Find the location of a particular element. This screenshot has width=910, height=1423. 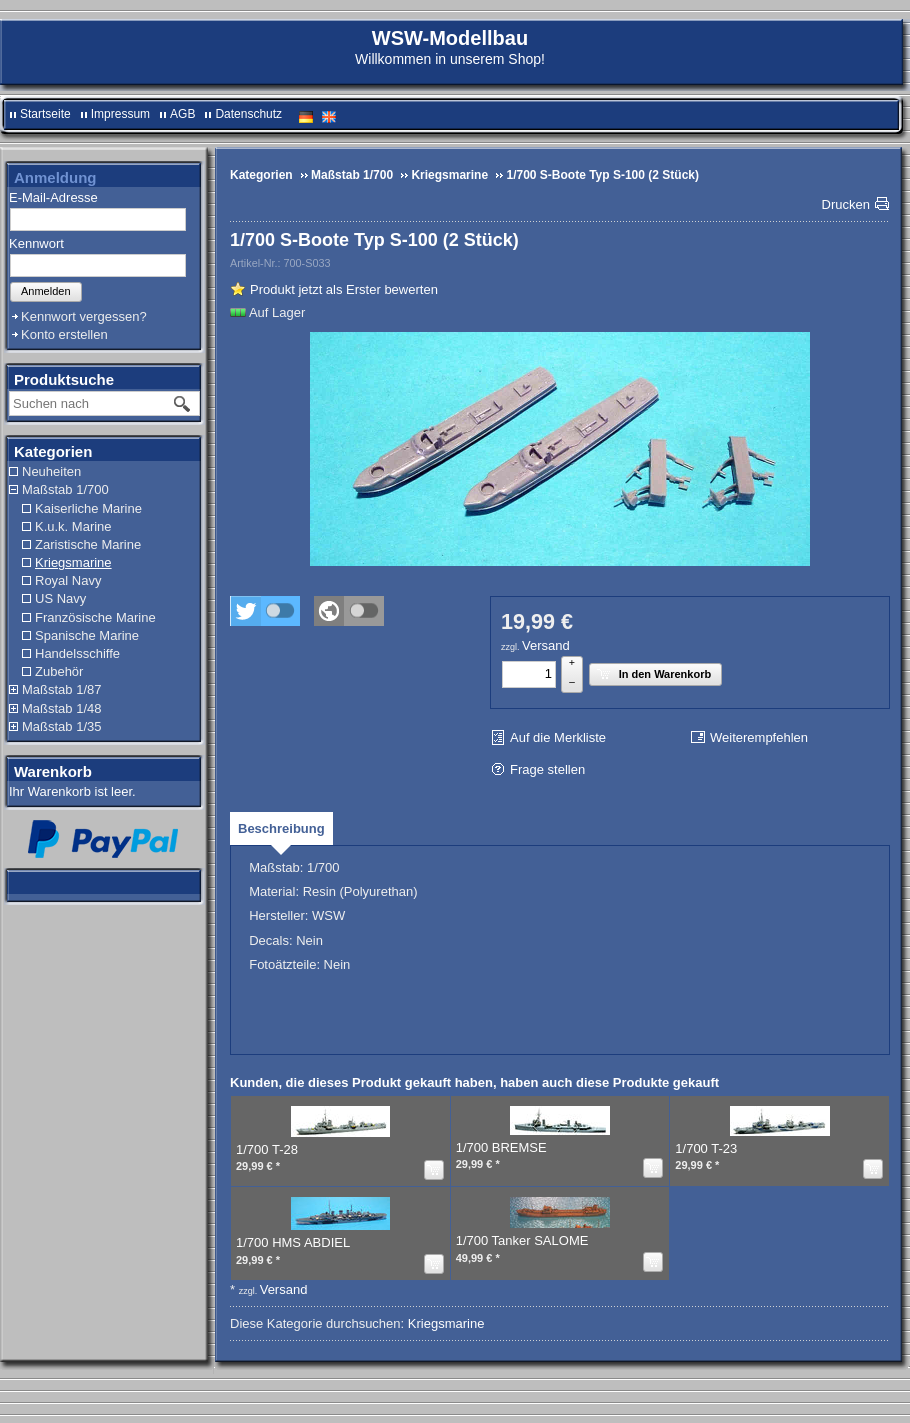

Handelsschiffe is located at coordinates (77, 653).